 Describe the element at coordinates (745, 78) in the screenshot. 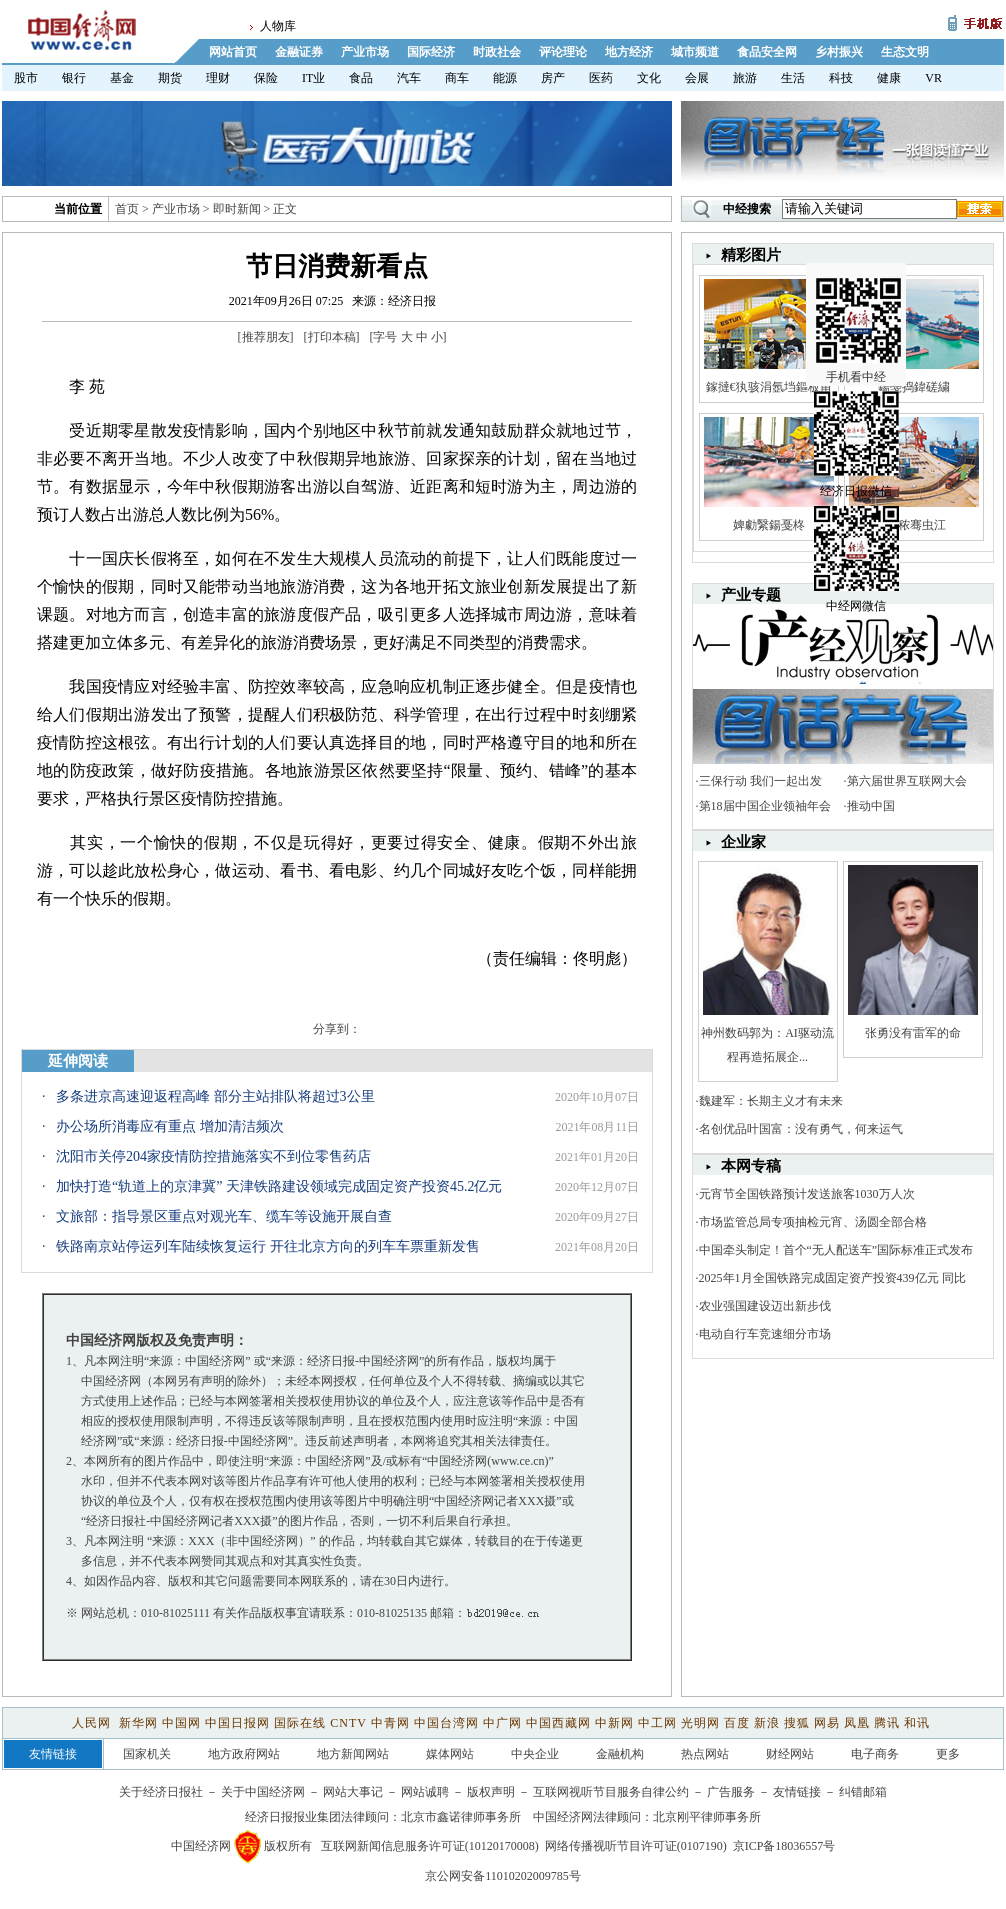

I see `旅游` at that location.